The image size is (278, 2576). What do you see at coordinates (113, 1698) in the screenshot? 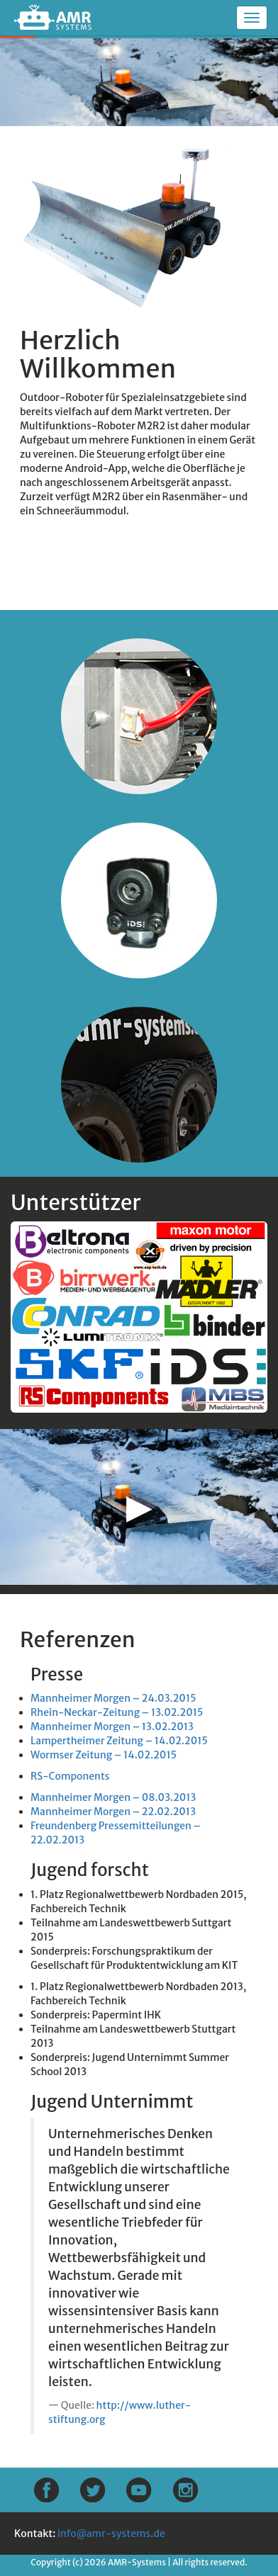
I see `Mannheimer Morgen – 24.03.2015` at bounding box center [113, 1698].